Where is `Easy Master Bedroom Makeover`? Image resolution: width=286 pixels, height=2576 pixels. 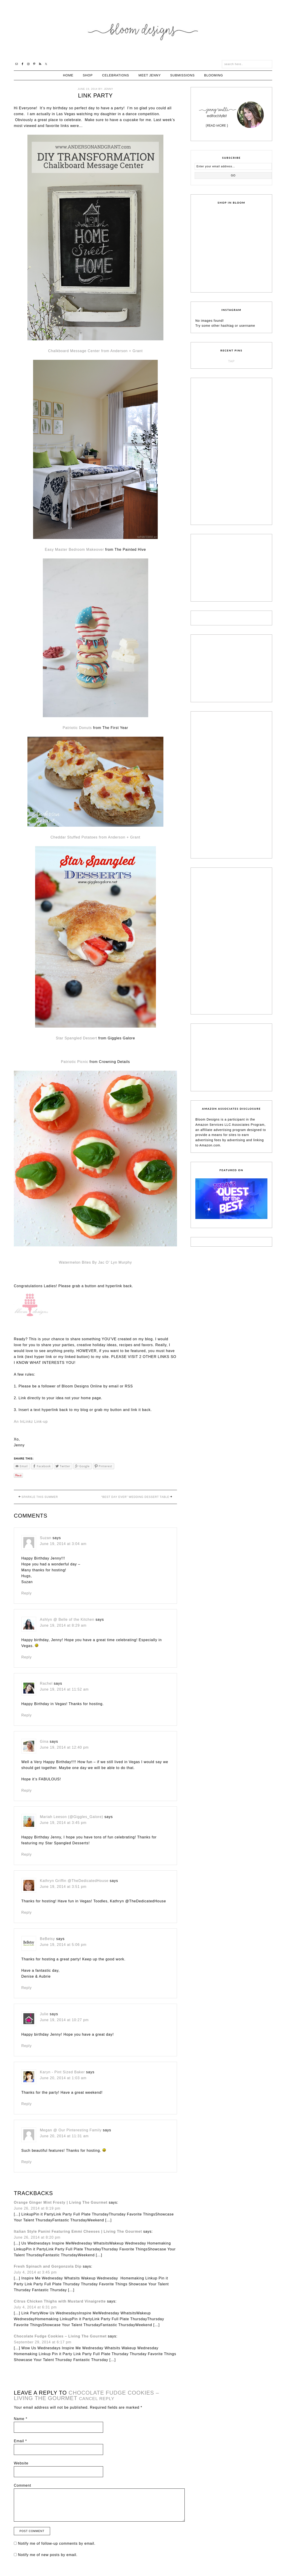
Easy Master Bedroom Makeover is located at coordinates (74, 549).